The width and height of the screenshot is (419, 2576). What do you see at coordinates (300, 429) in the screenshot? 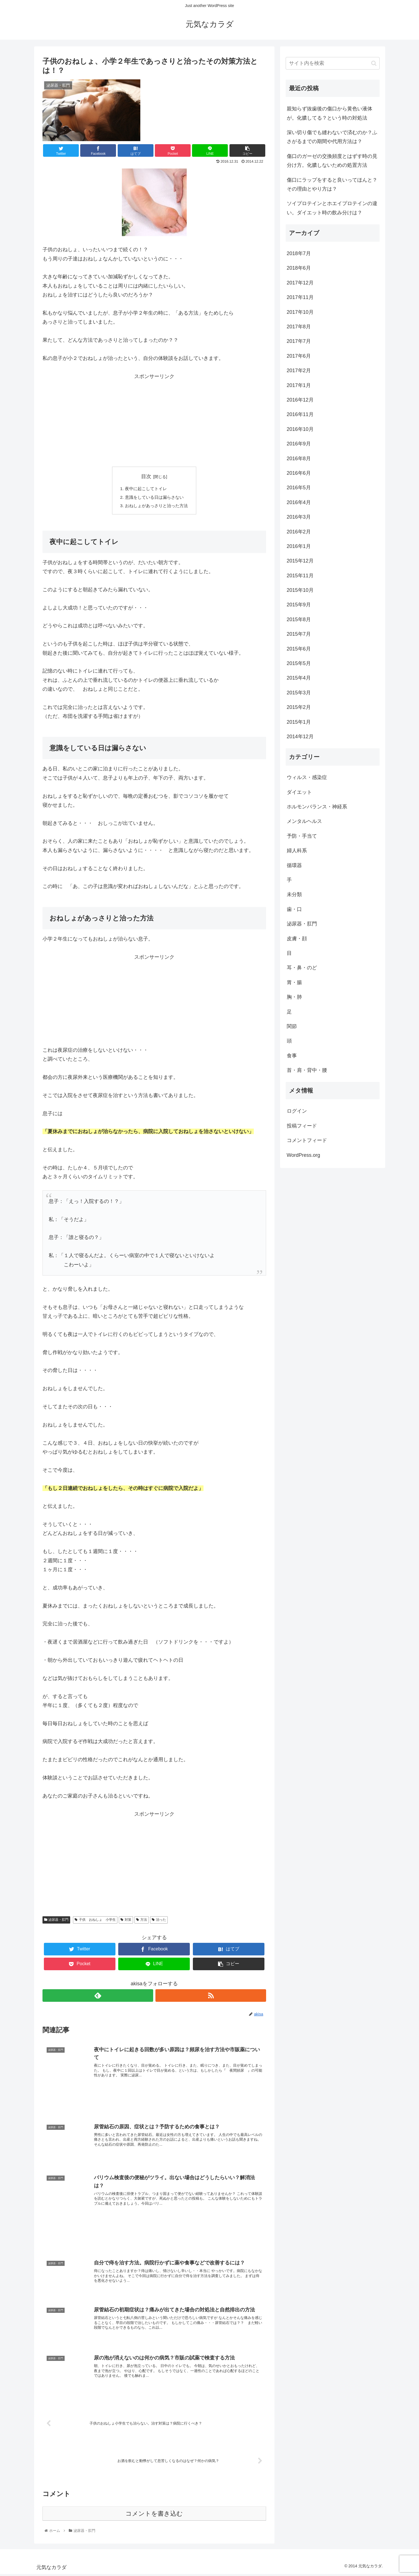
I see `2016年10月` at bounding box center [300, 429].